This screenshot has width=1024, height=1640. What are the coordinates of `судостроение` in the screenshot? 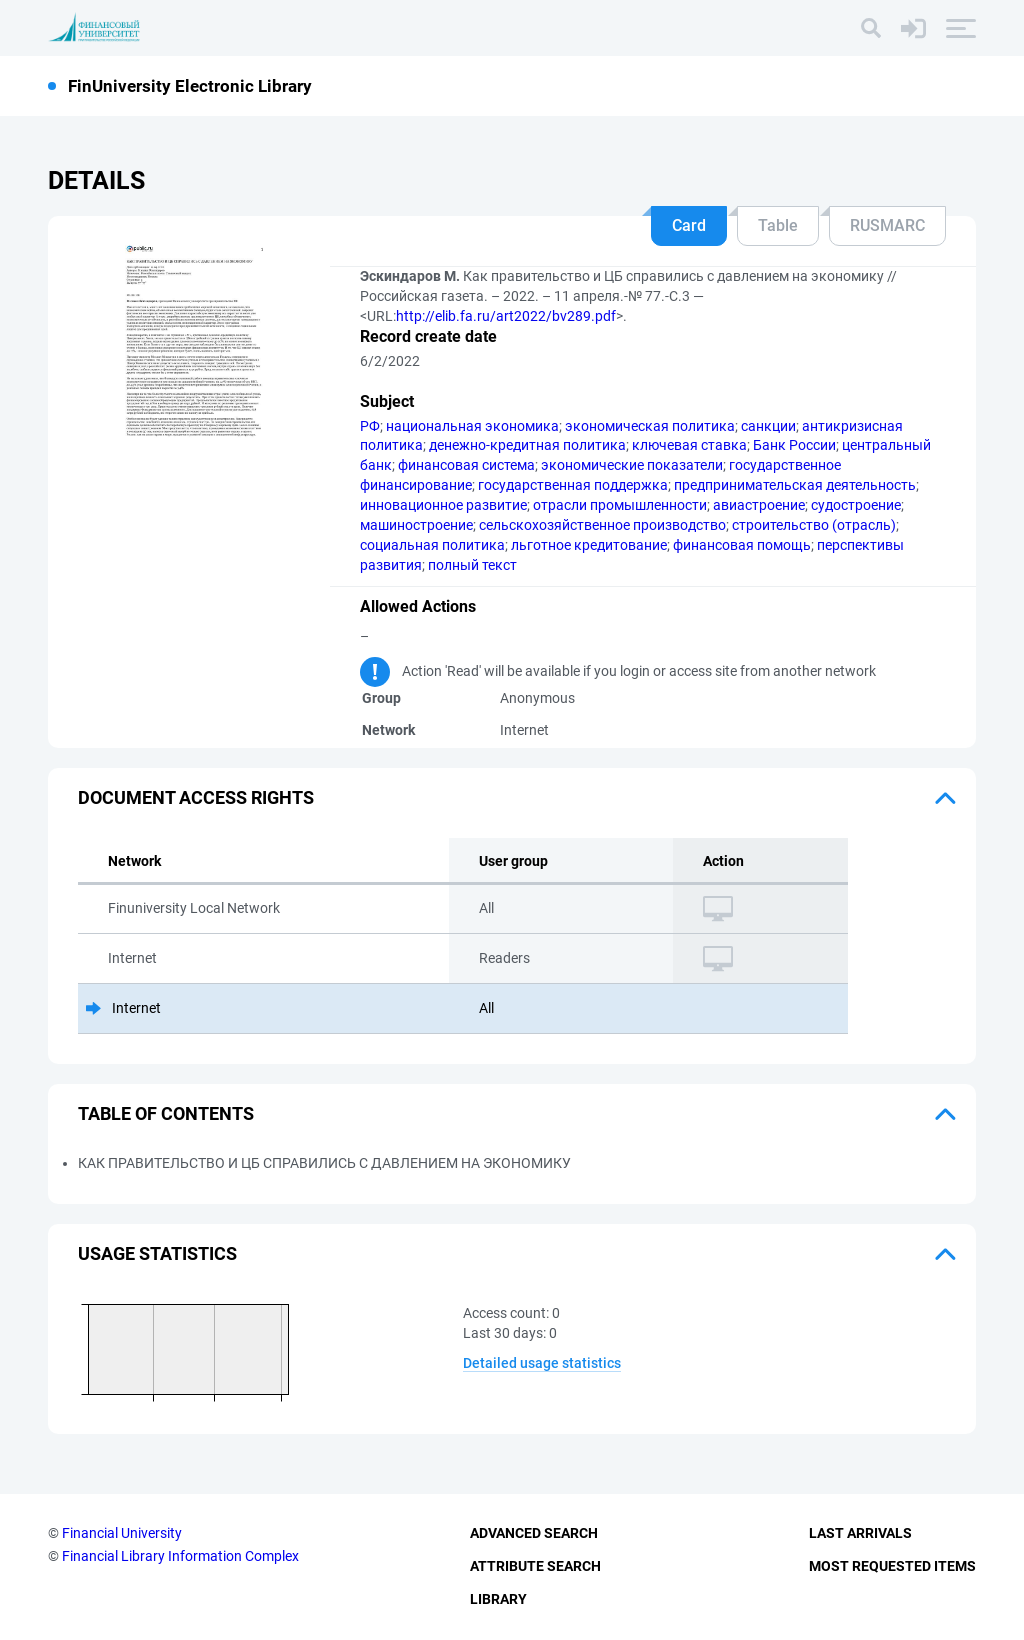 It's located at (856, 505).